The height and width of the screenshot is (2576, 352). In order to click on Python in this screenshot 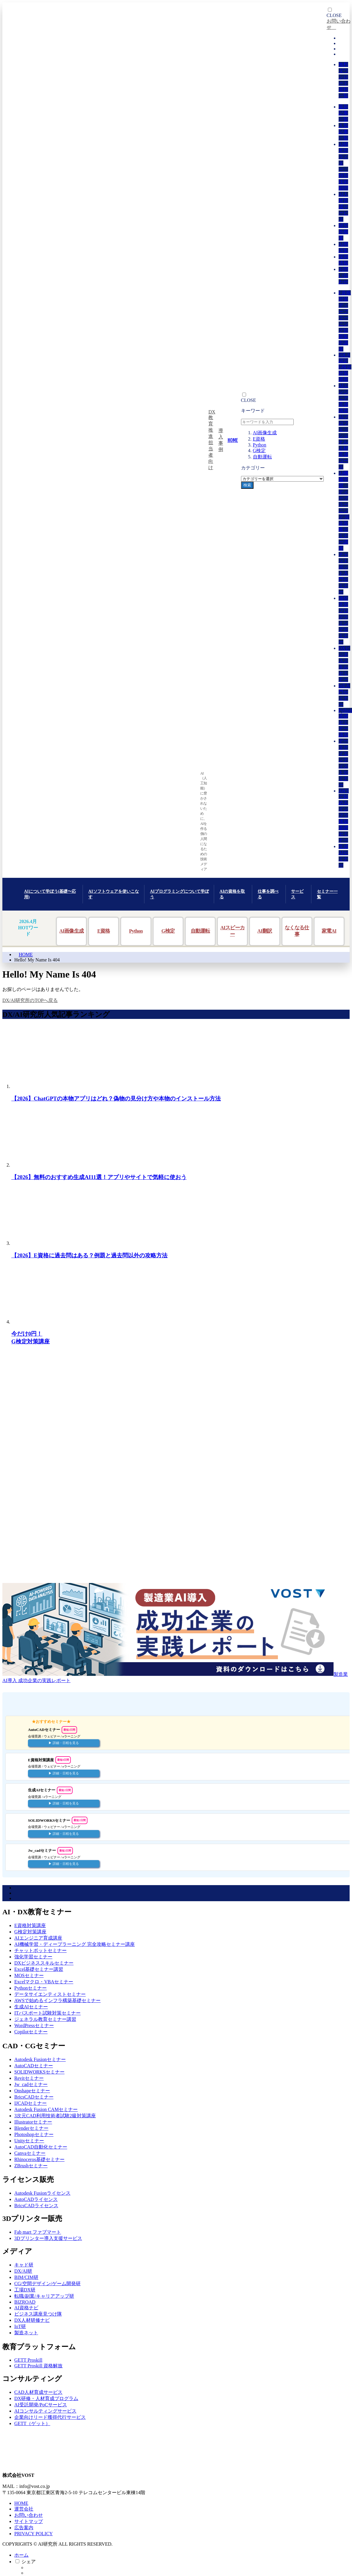, I will do `click(259, 444)`.